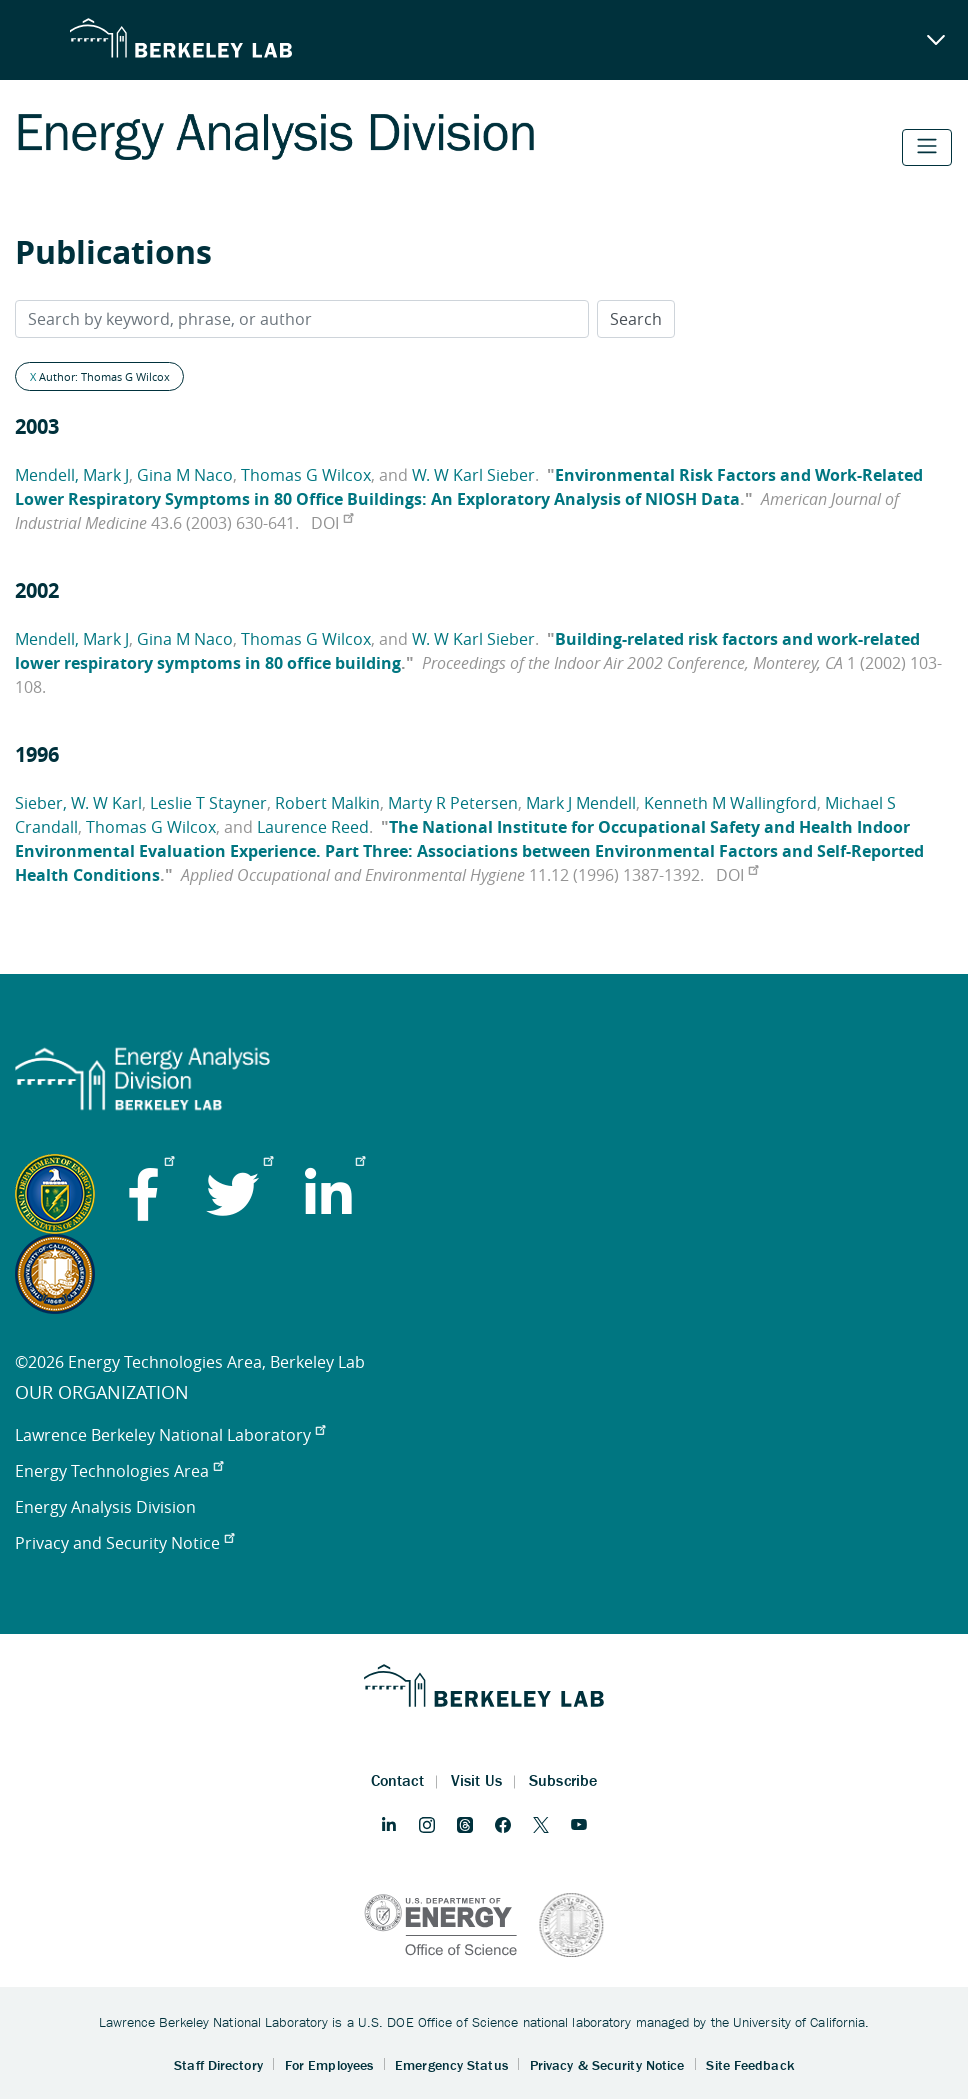  What do you see at coordinates (105, 1507) in the screenshot?
I see `Energy Analysis Division` at bounding box center [105, 1507].